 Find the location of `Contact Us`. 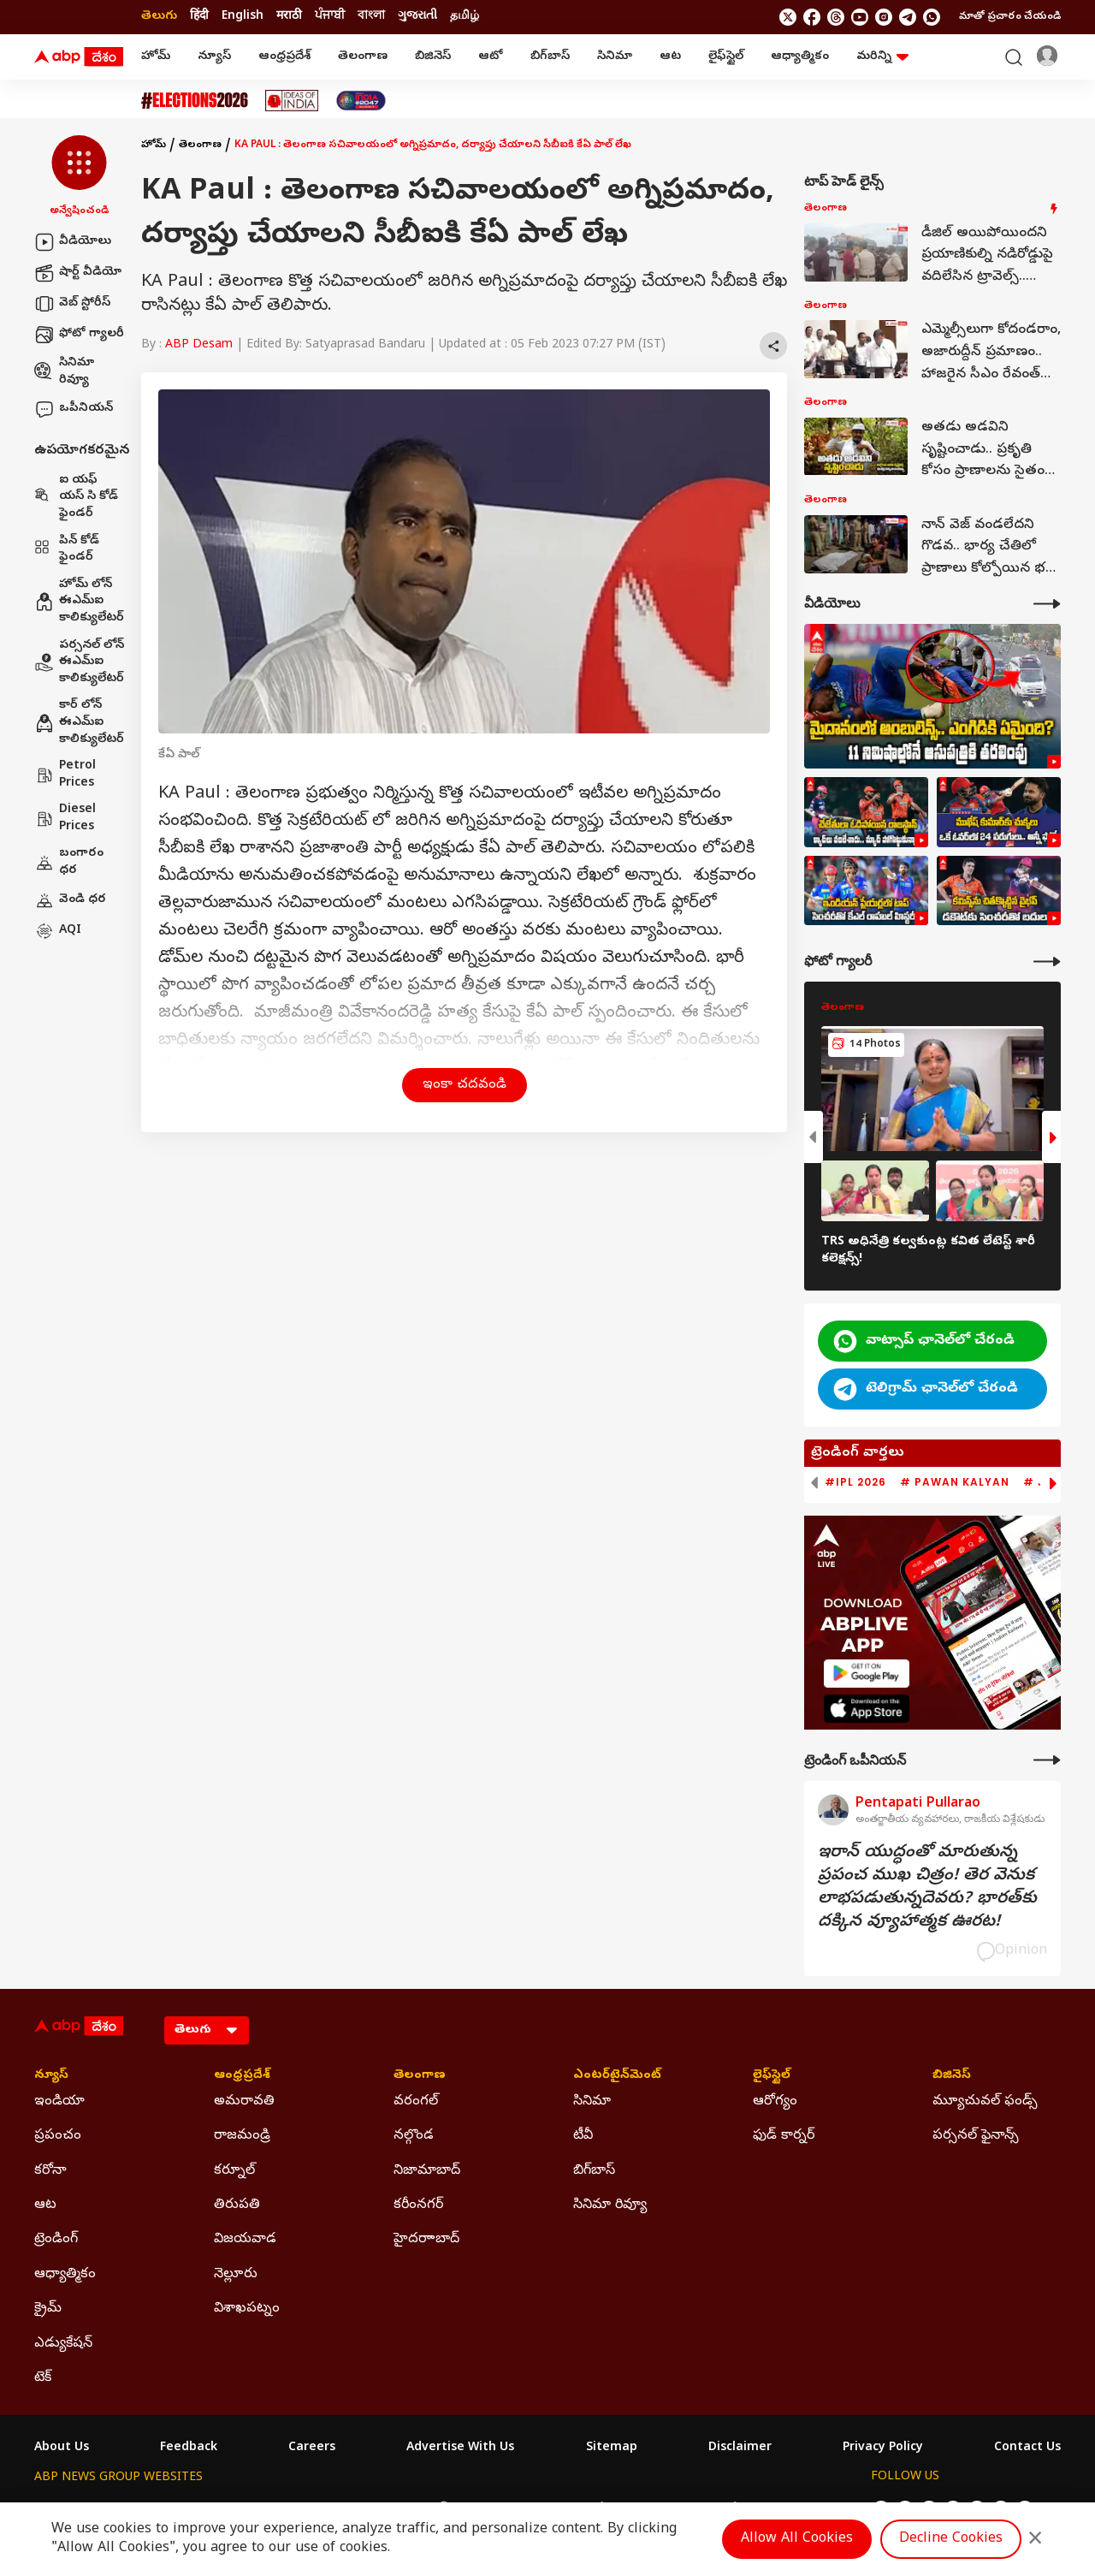

Contact Us is located at coordinates (1027, 2448).